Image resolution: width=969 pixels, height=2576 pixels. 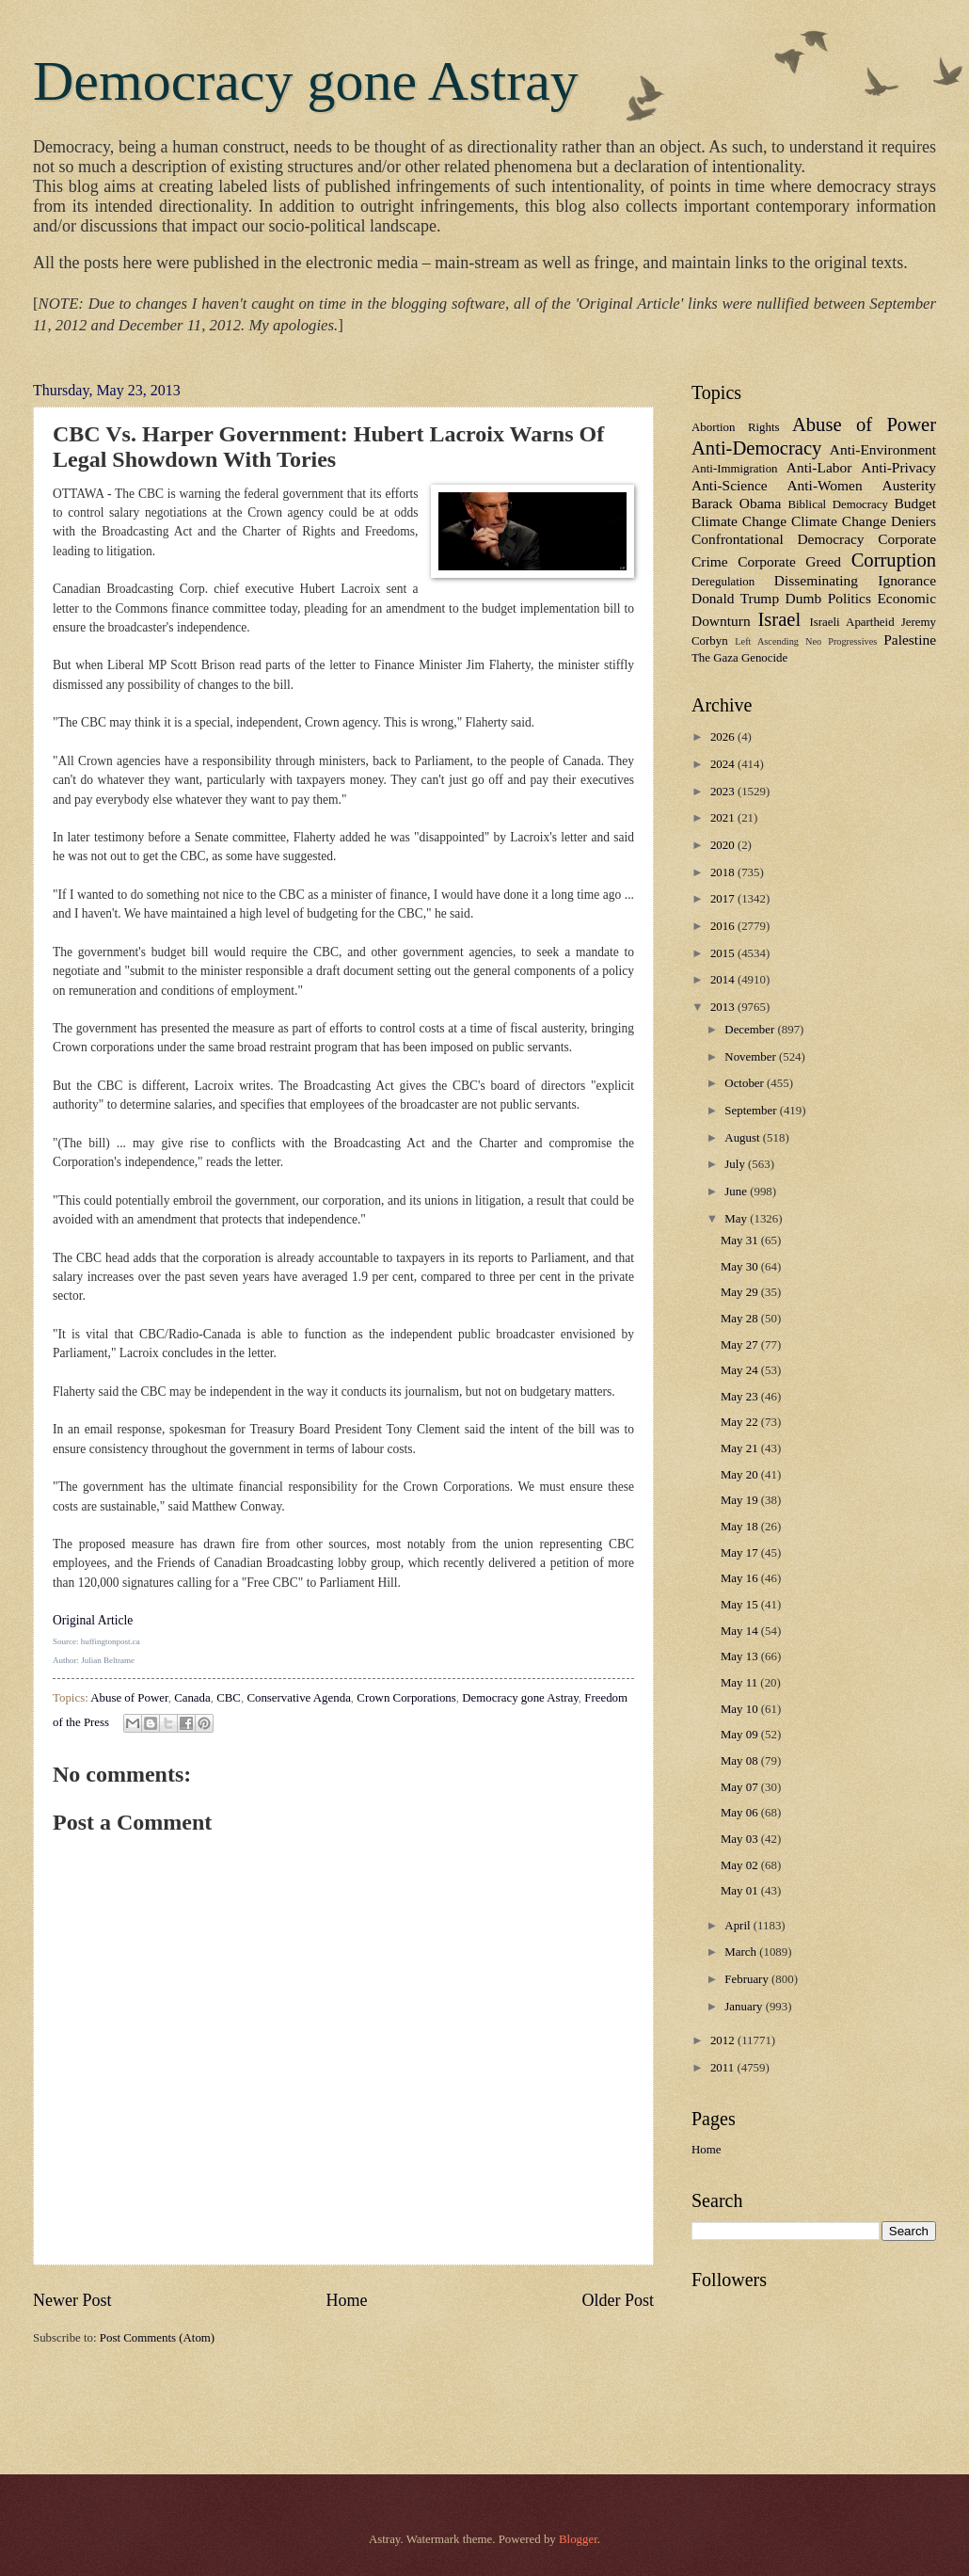 I want to click on May 15, so click(x=741, y=1604).